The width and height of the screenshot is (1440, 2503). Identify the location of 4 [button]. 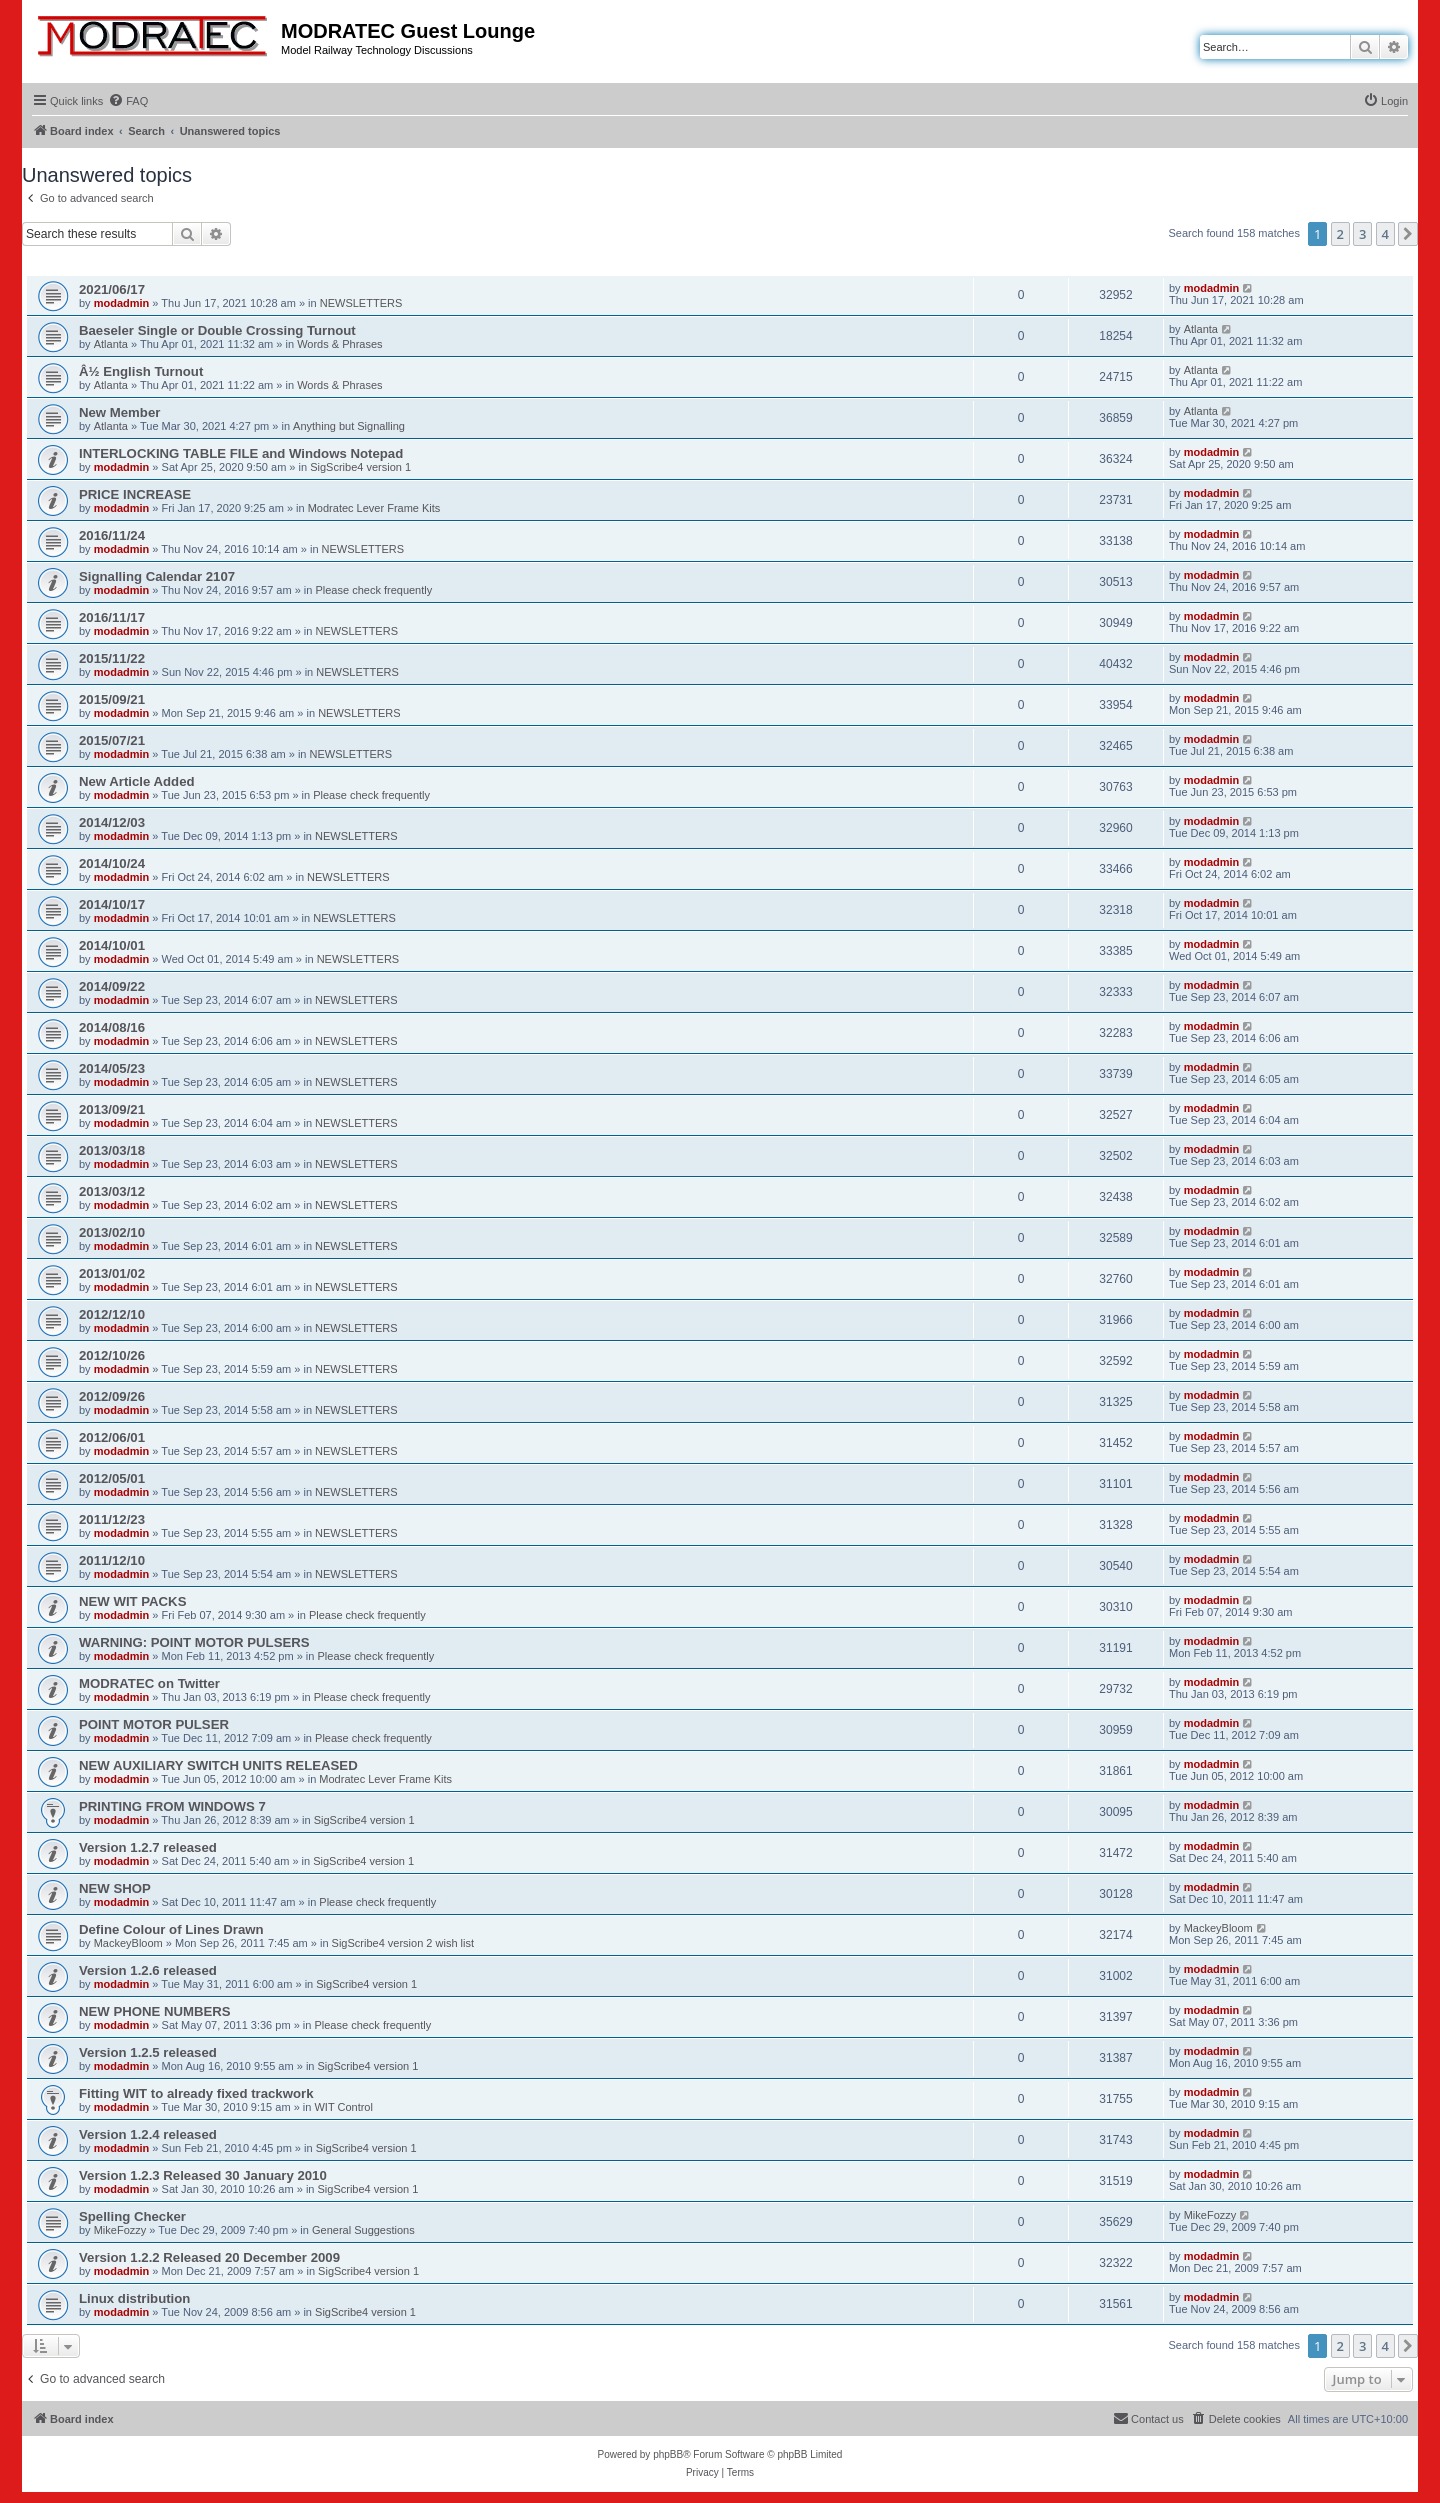
(1385, 234).